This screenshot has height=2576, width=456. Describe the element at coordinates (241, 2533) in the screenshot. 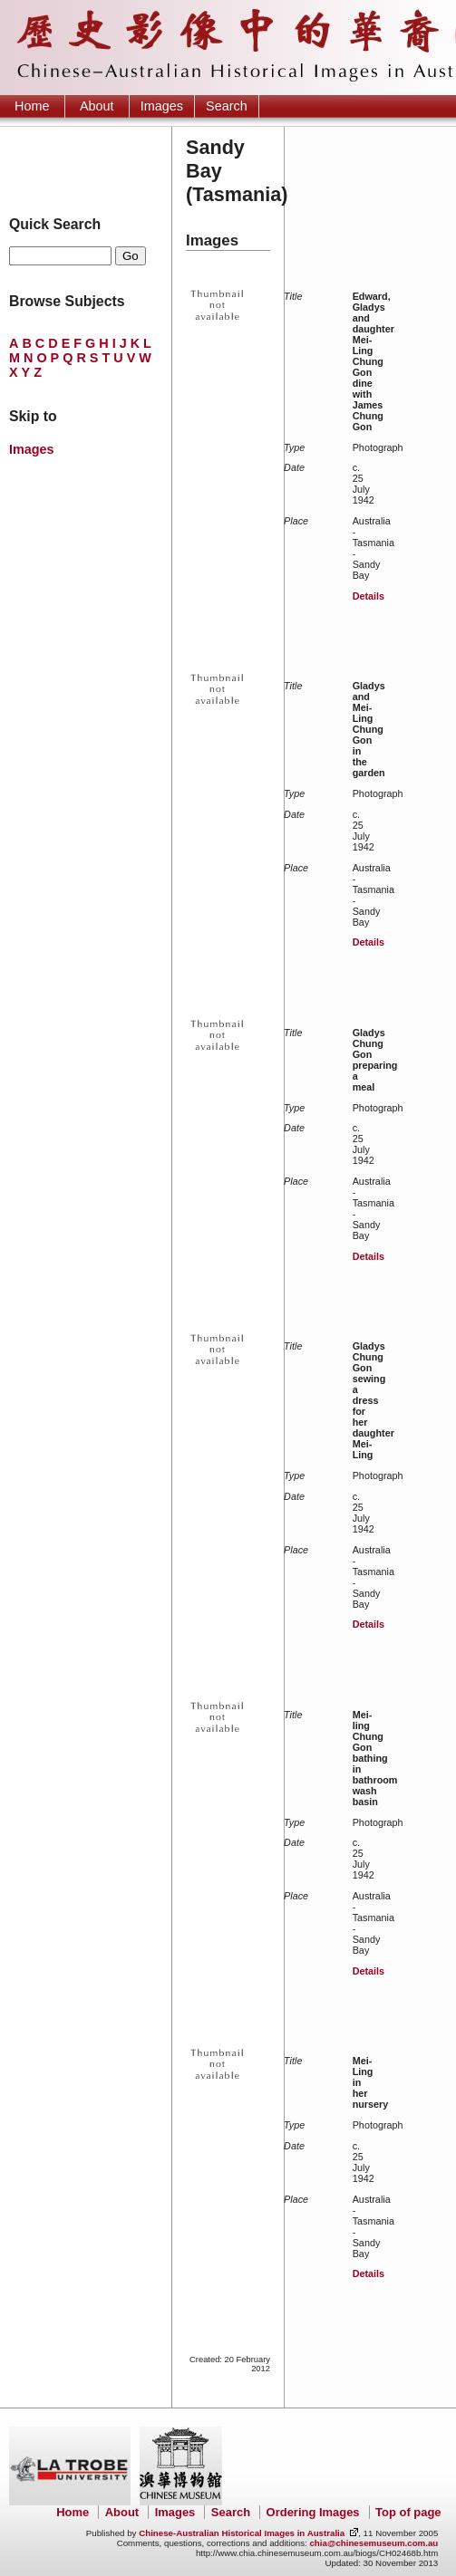

I see `Chinese-Australian Historical Images in` at that location.